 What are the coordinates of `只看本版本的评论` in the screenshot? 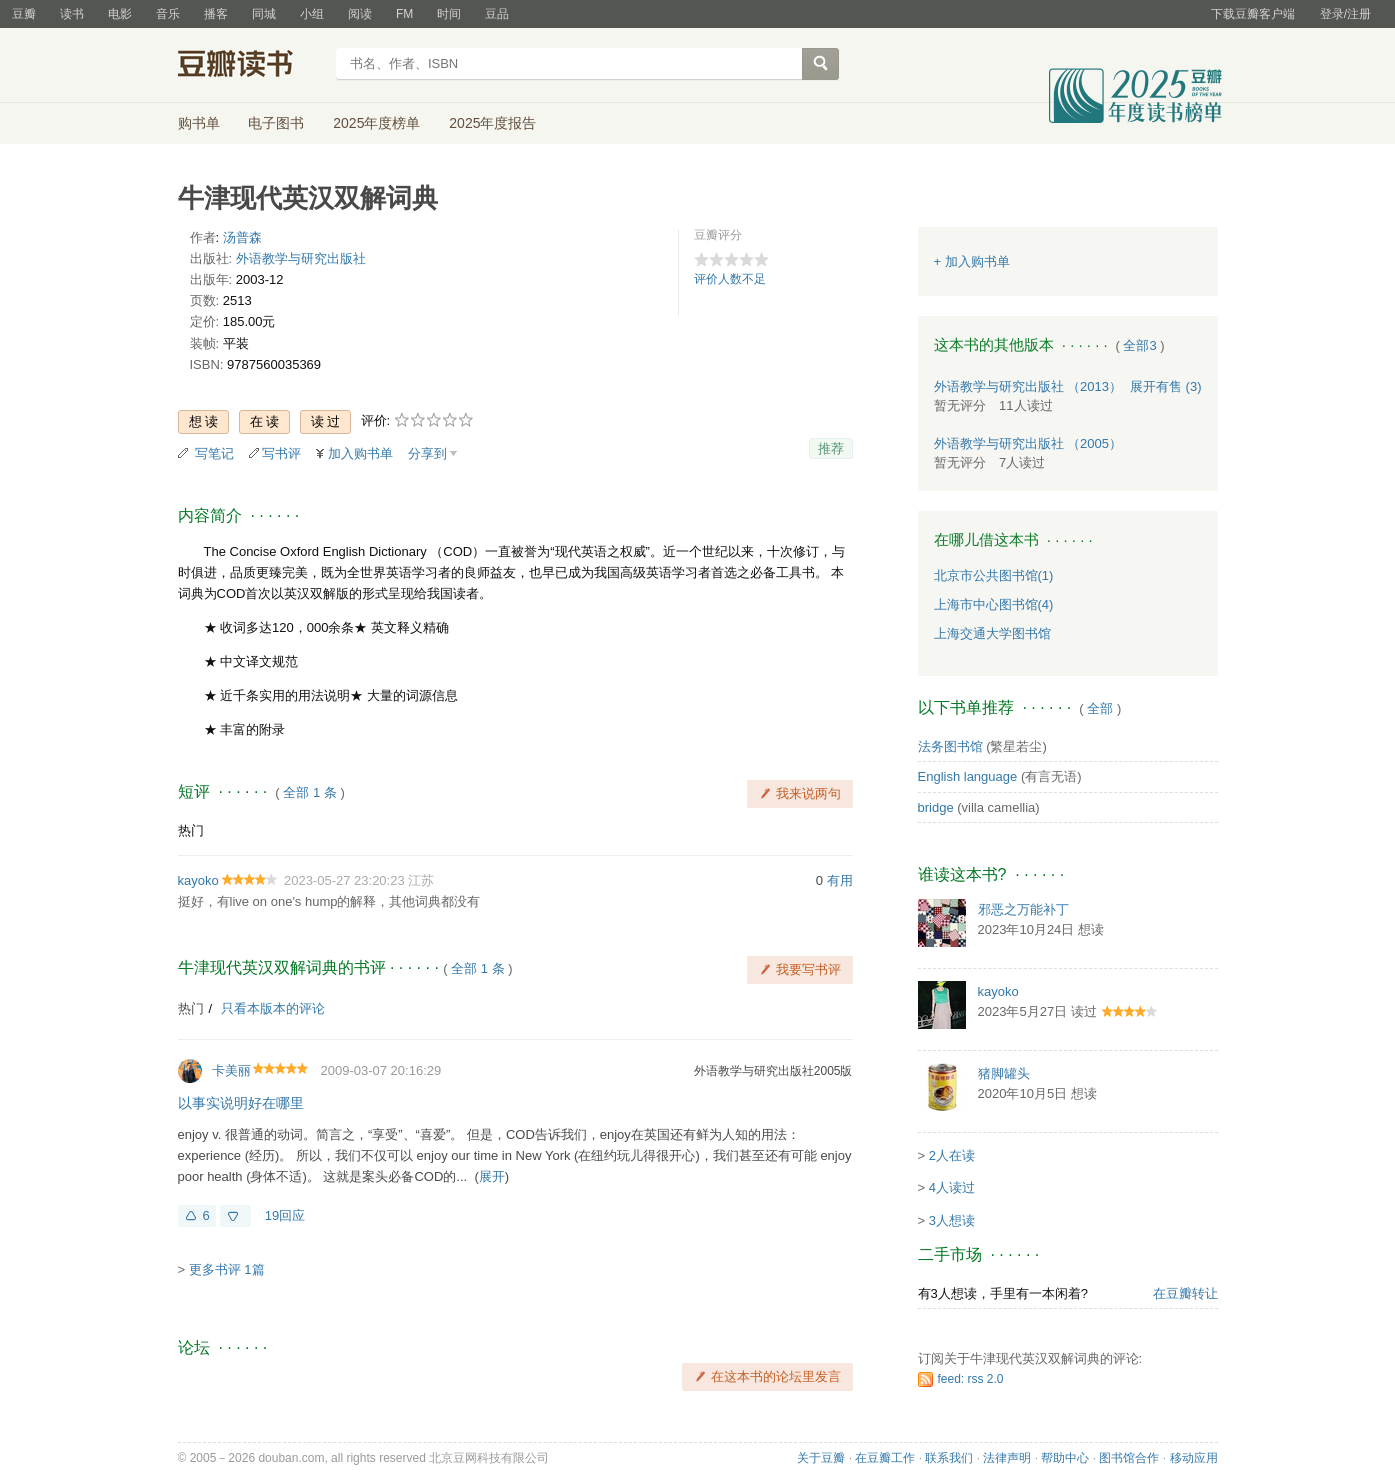 It's located at (273, 1008).